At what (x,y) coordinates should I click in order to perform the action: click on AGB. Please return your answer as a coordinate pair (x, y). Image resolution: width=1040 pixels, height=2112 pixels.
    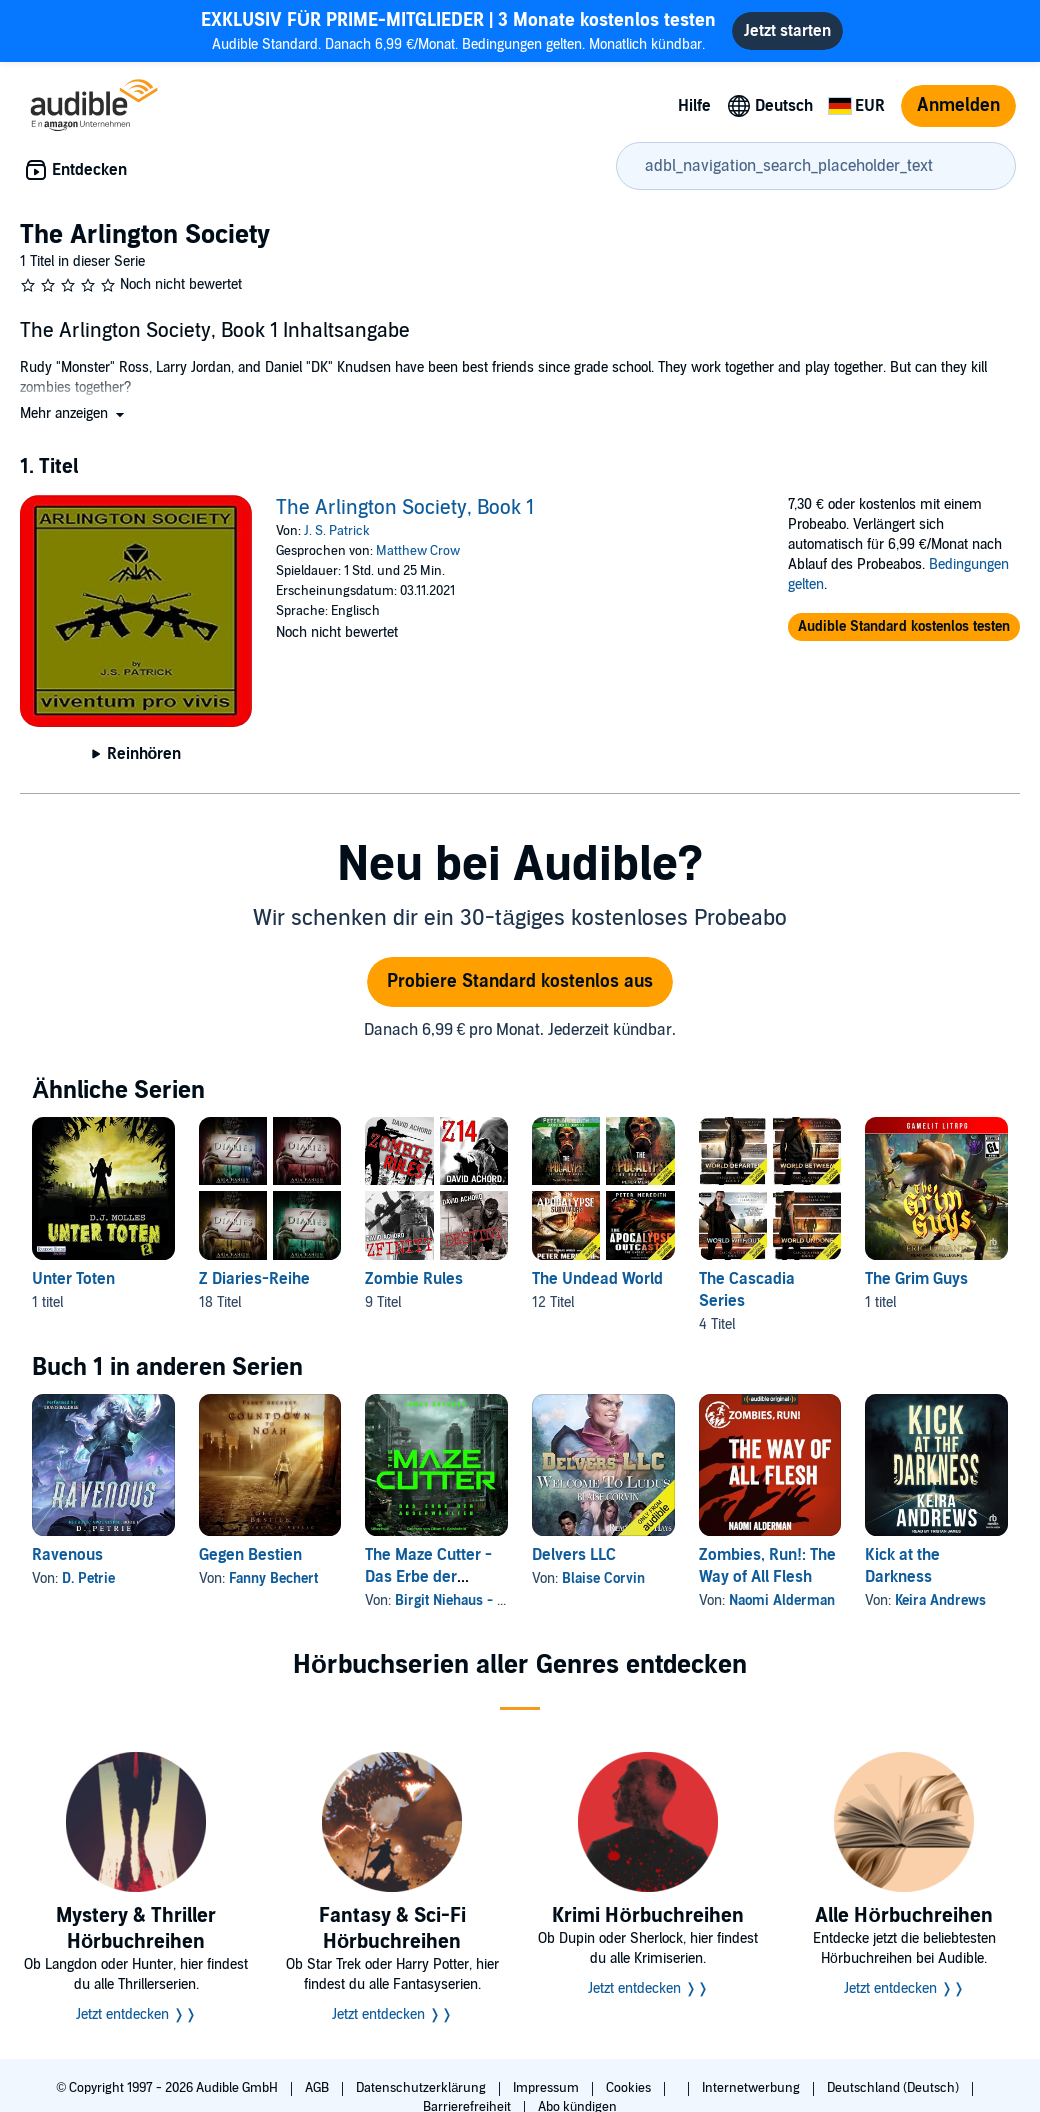
    Looking at the image, I should click on (318, 2088).